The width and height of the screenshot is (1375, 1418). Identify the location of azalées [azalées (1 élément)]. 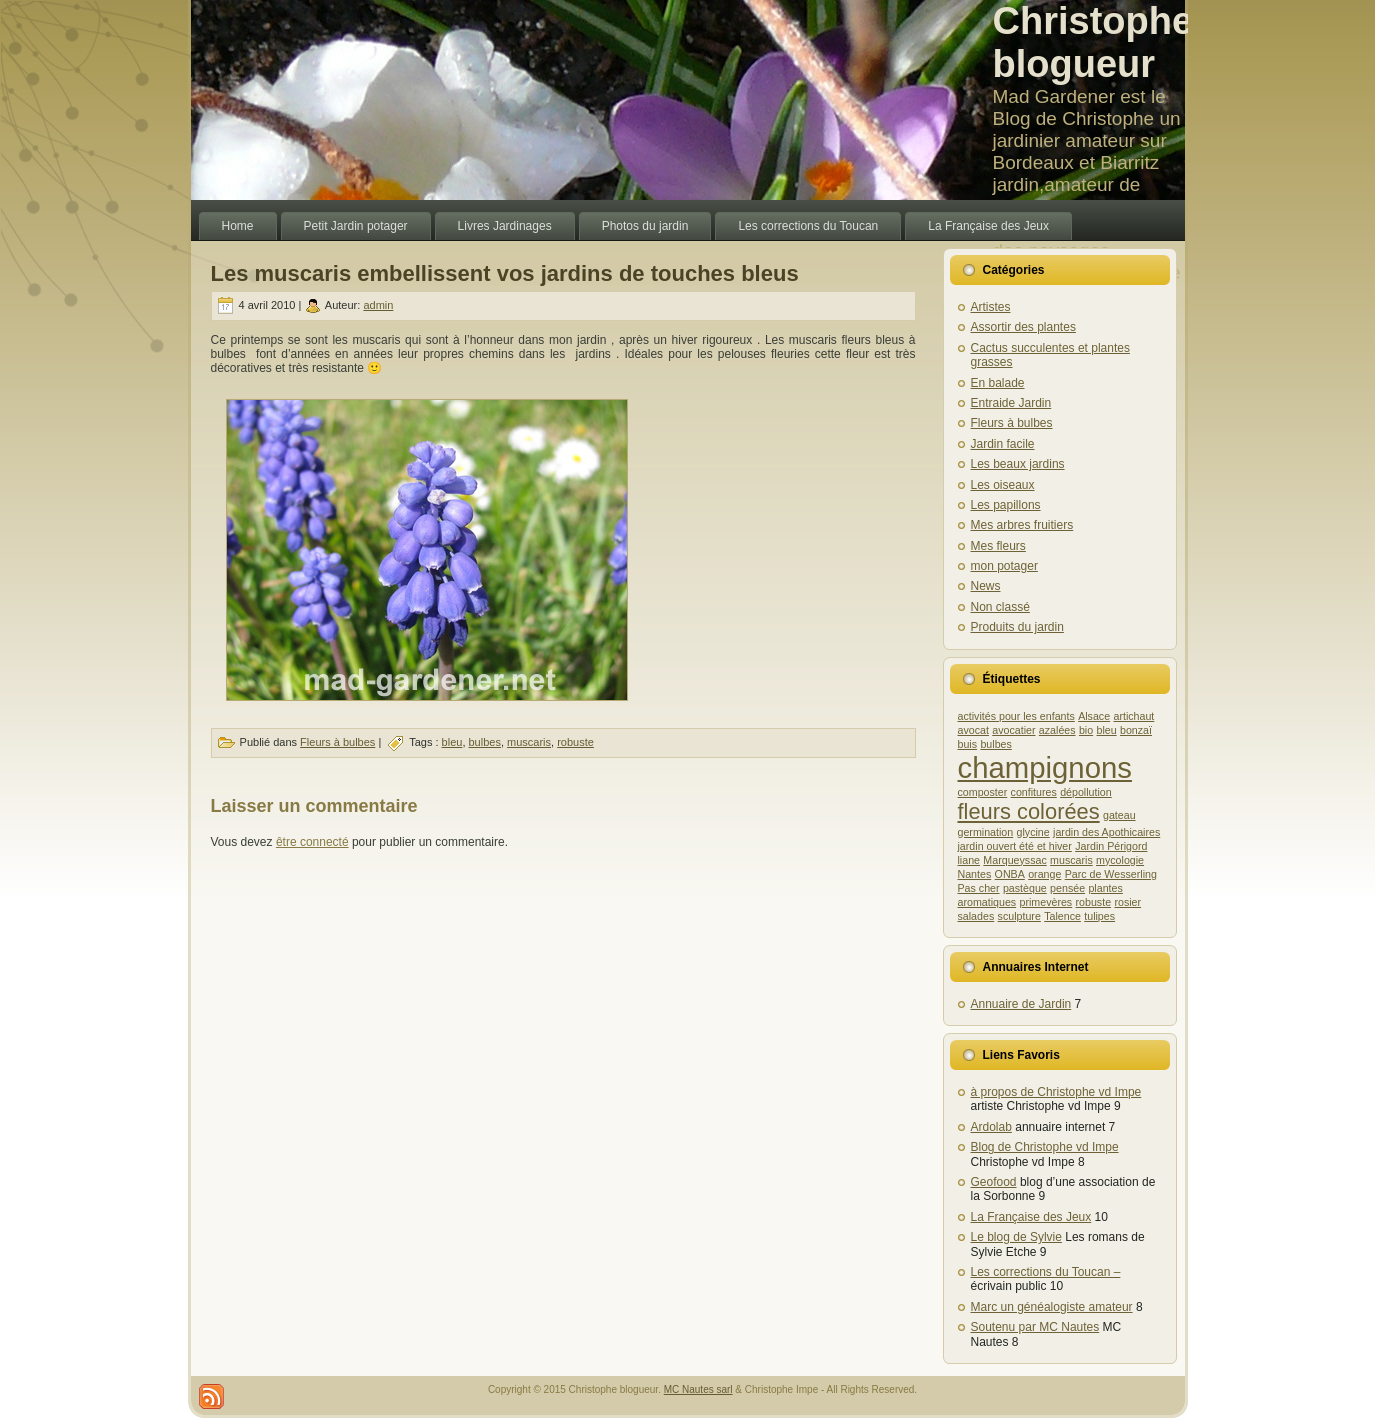
(1057, 730).